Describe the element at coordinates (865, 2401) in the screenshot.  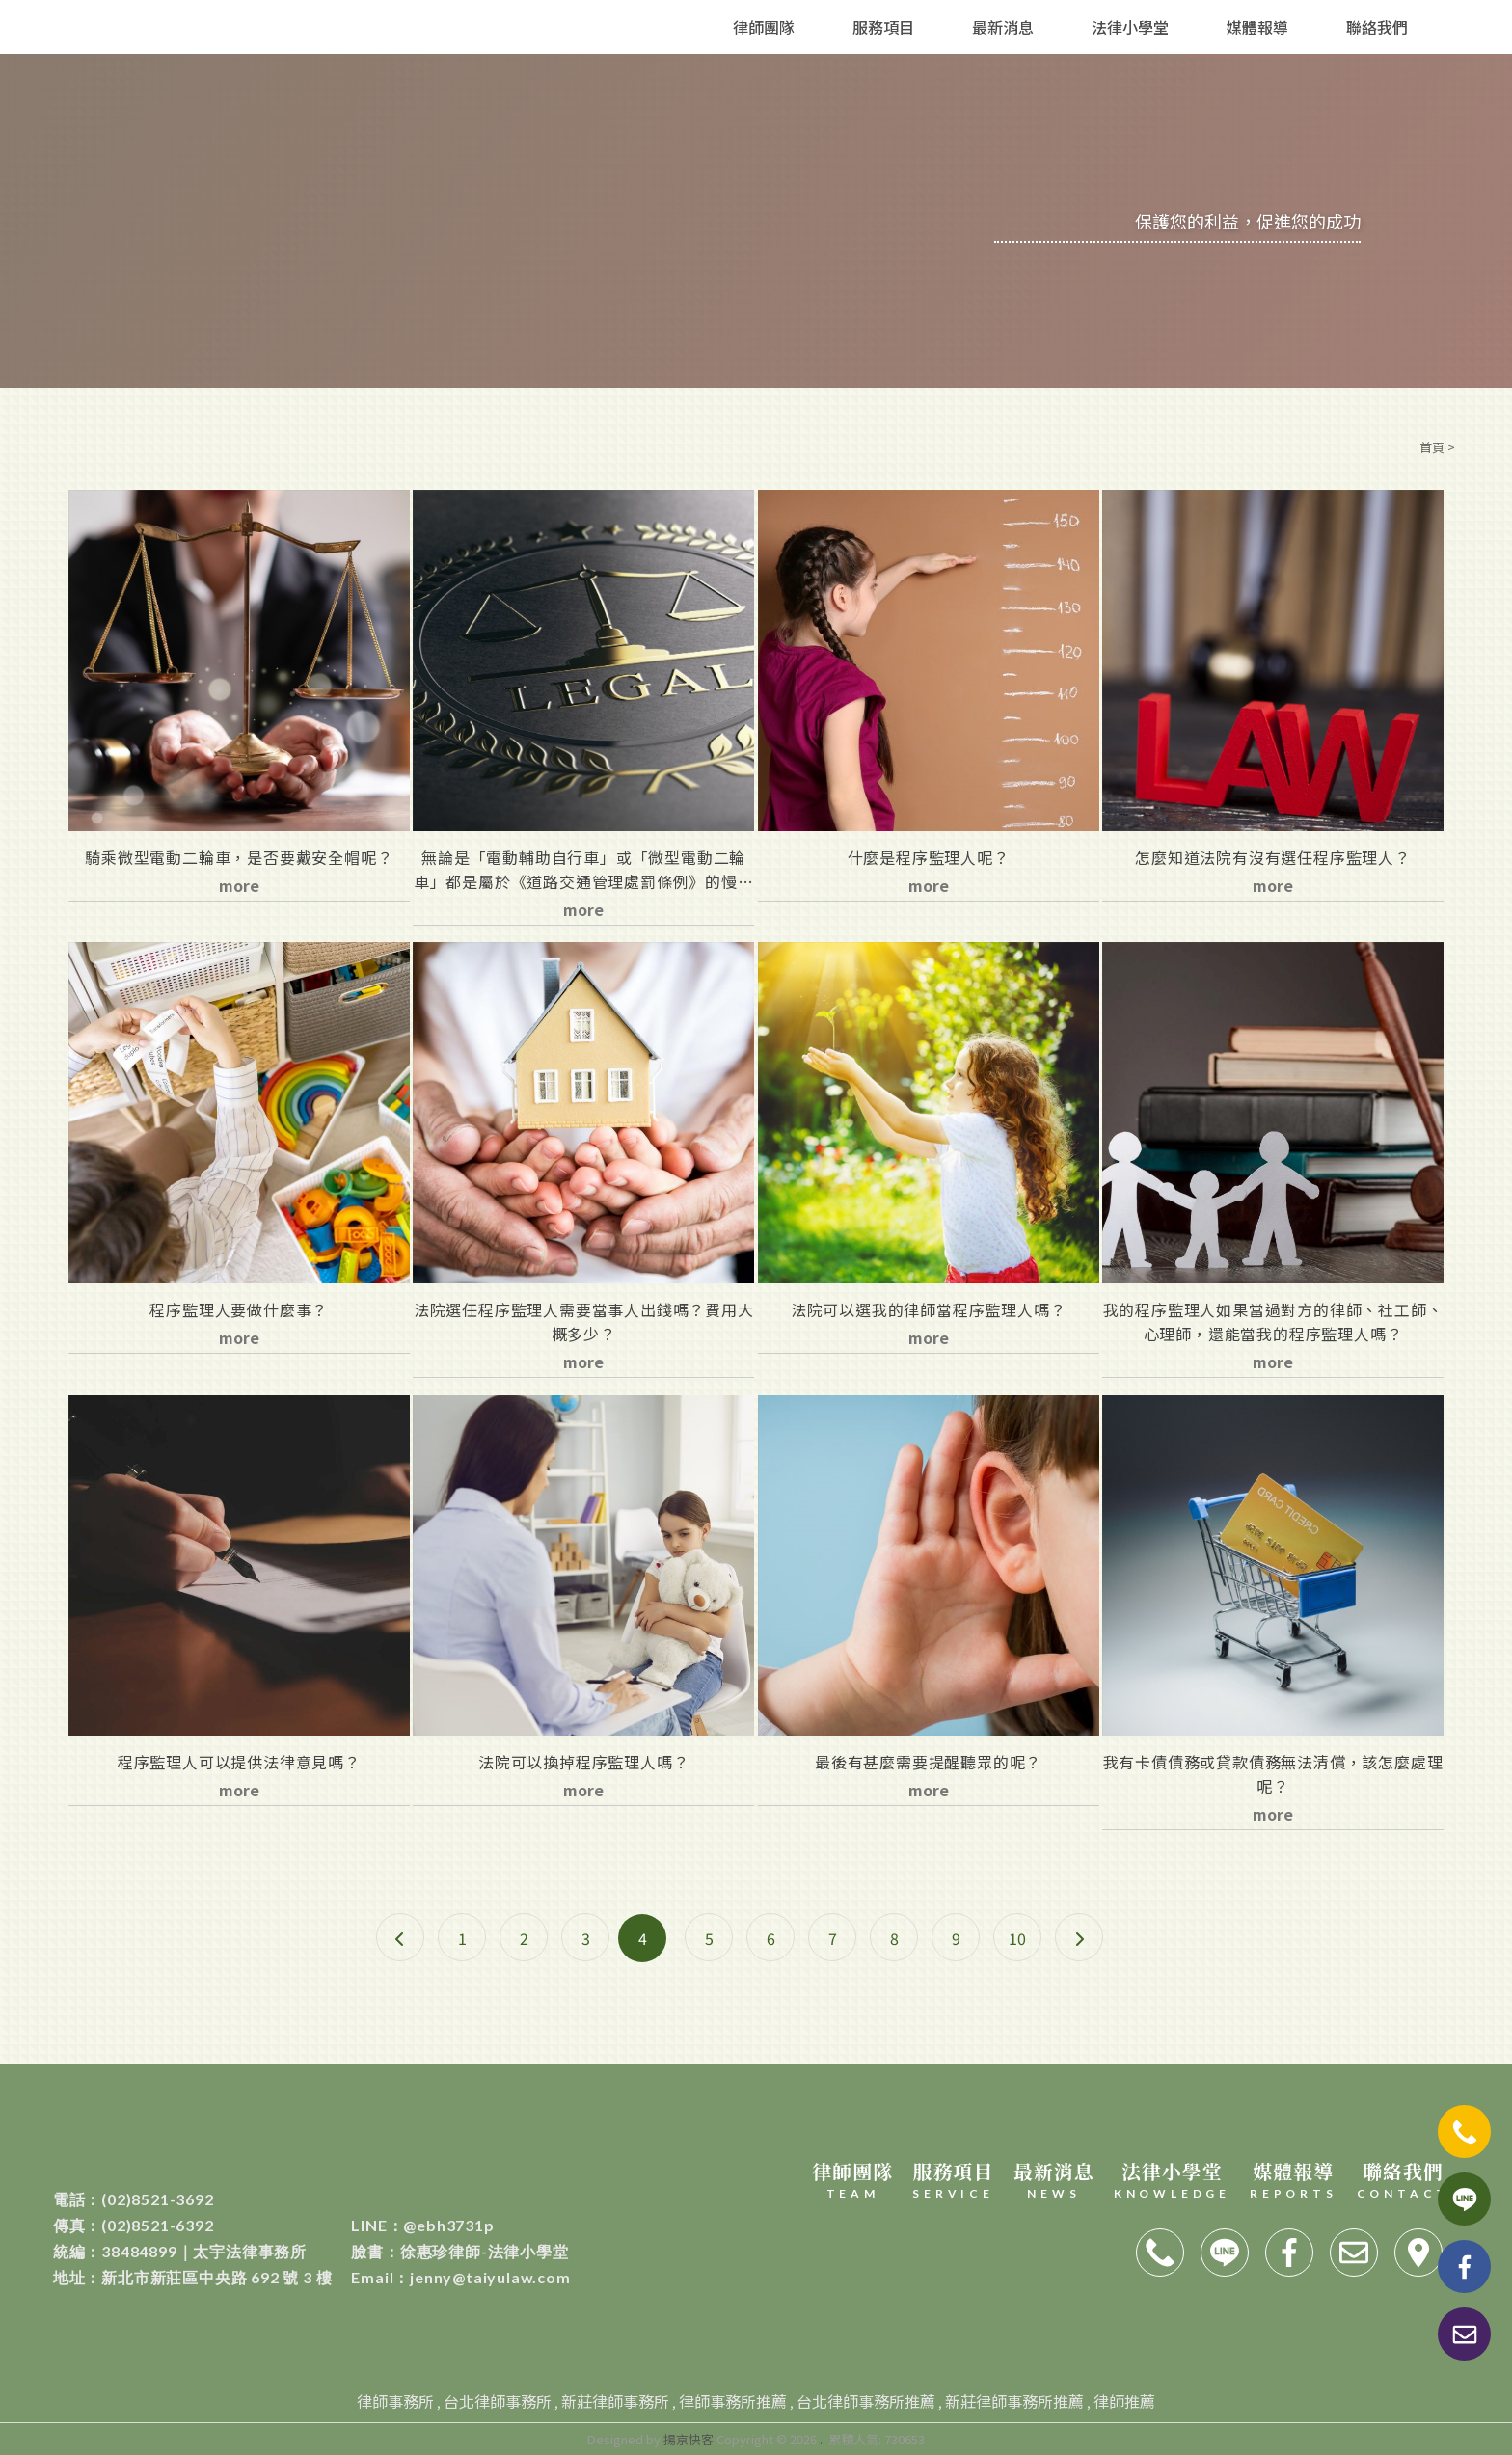
I see `台北律師事務所推薦` at that location.